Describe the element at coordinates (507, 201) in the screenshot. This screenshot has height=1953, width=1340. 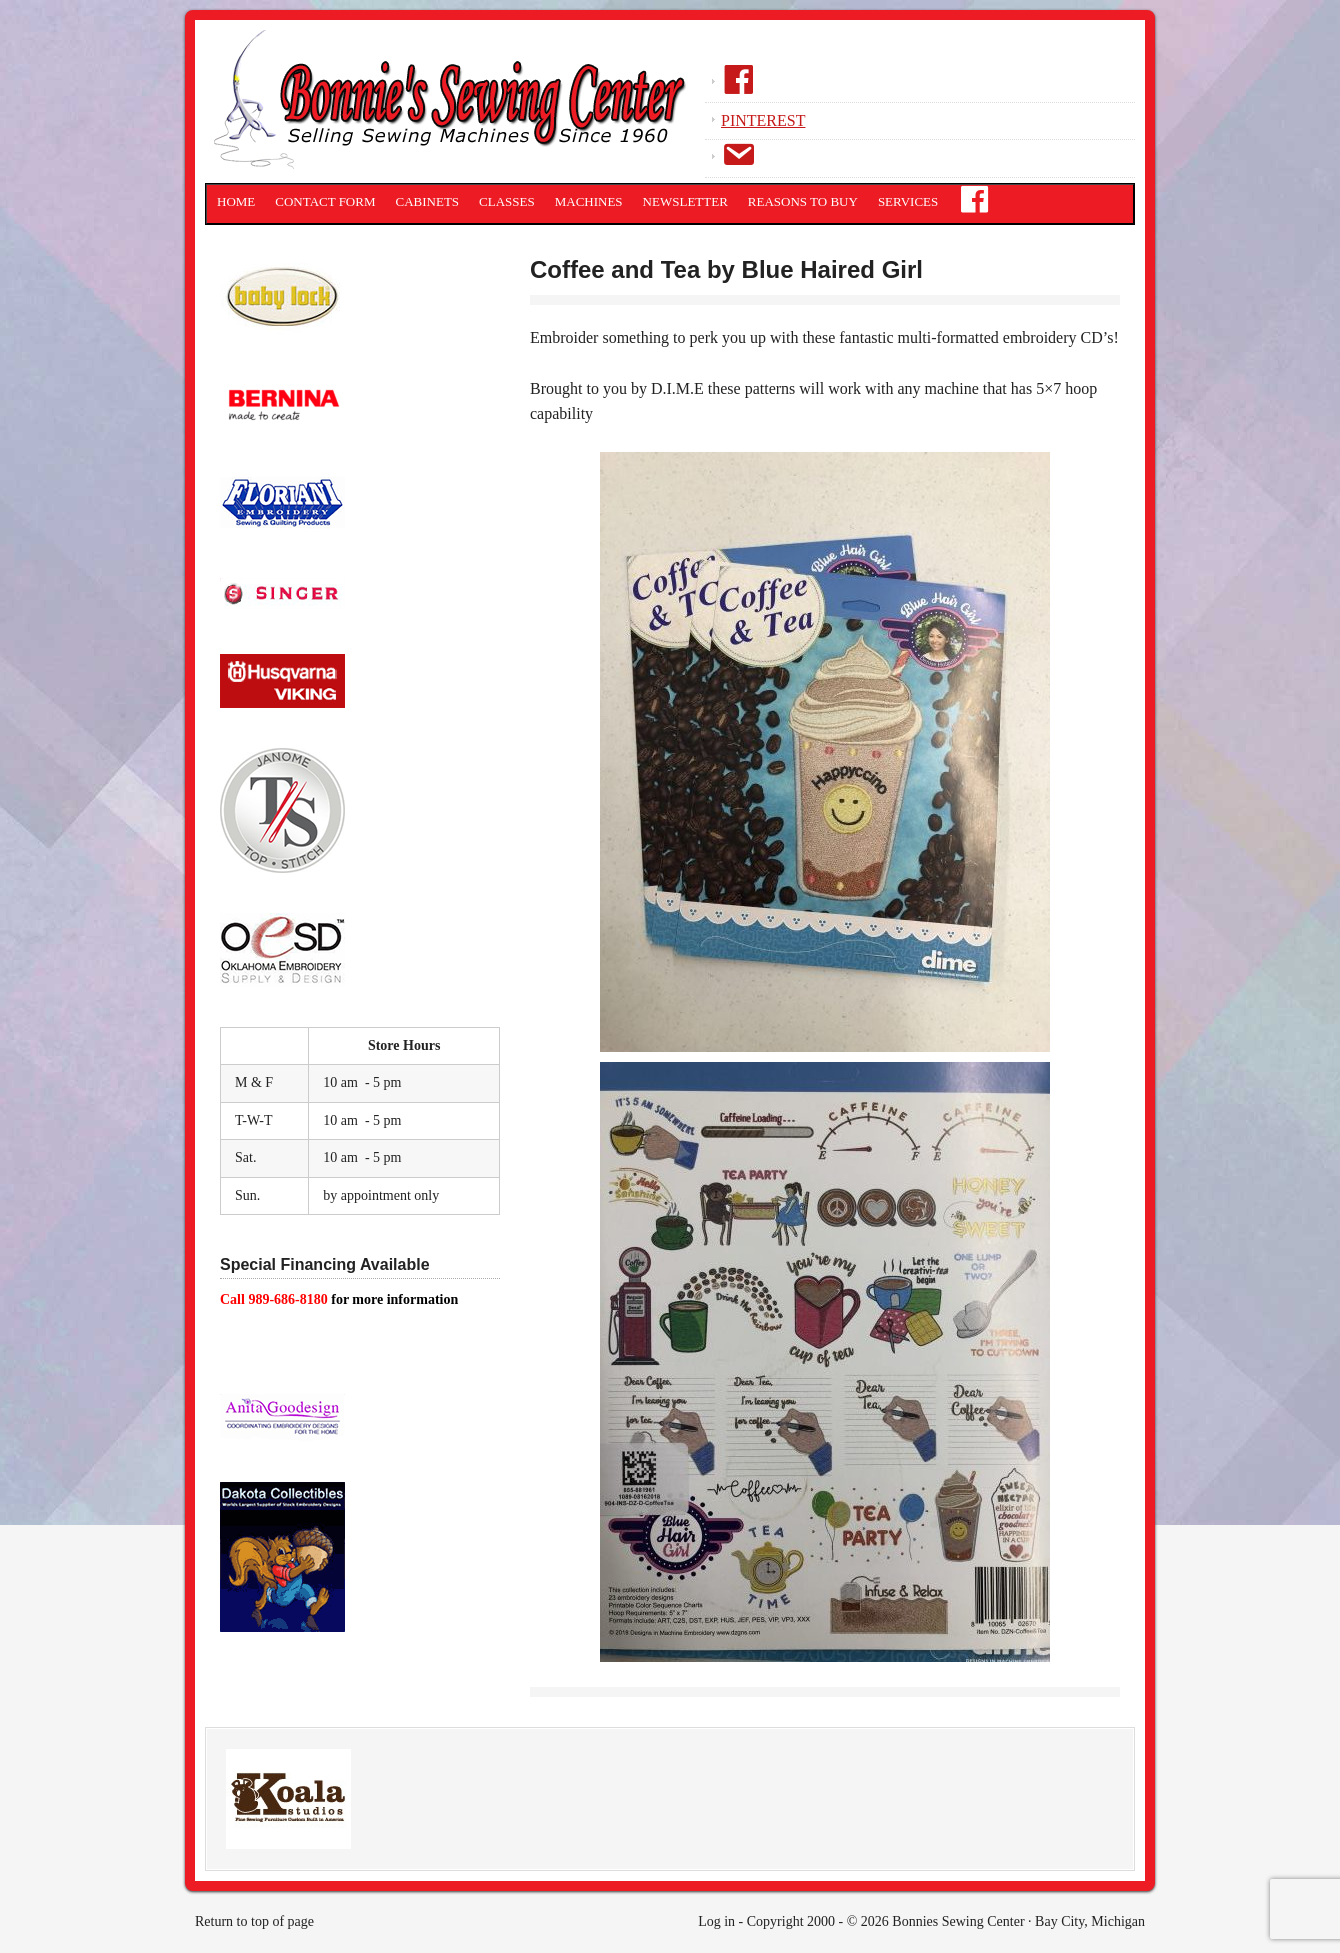
I see `Classes` at that location.